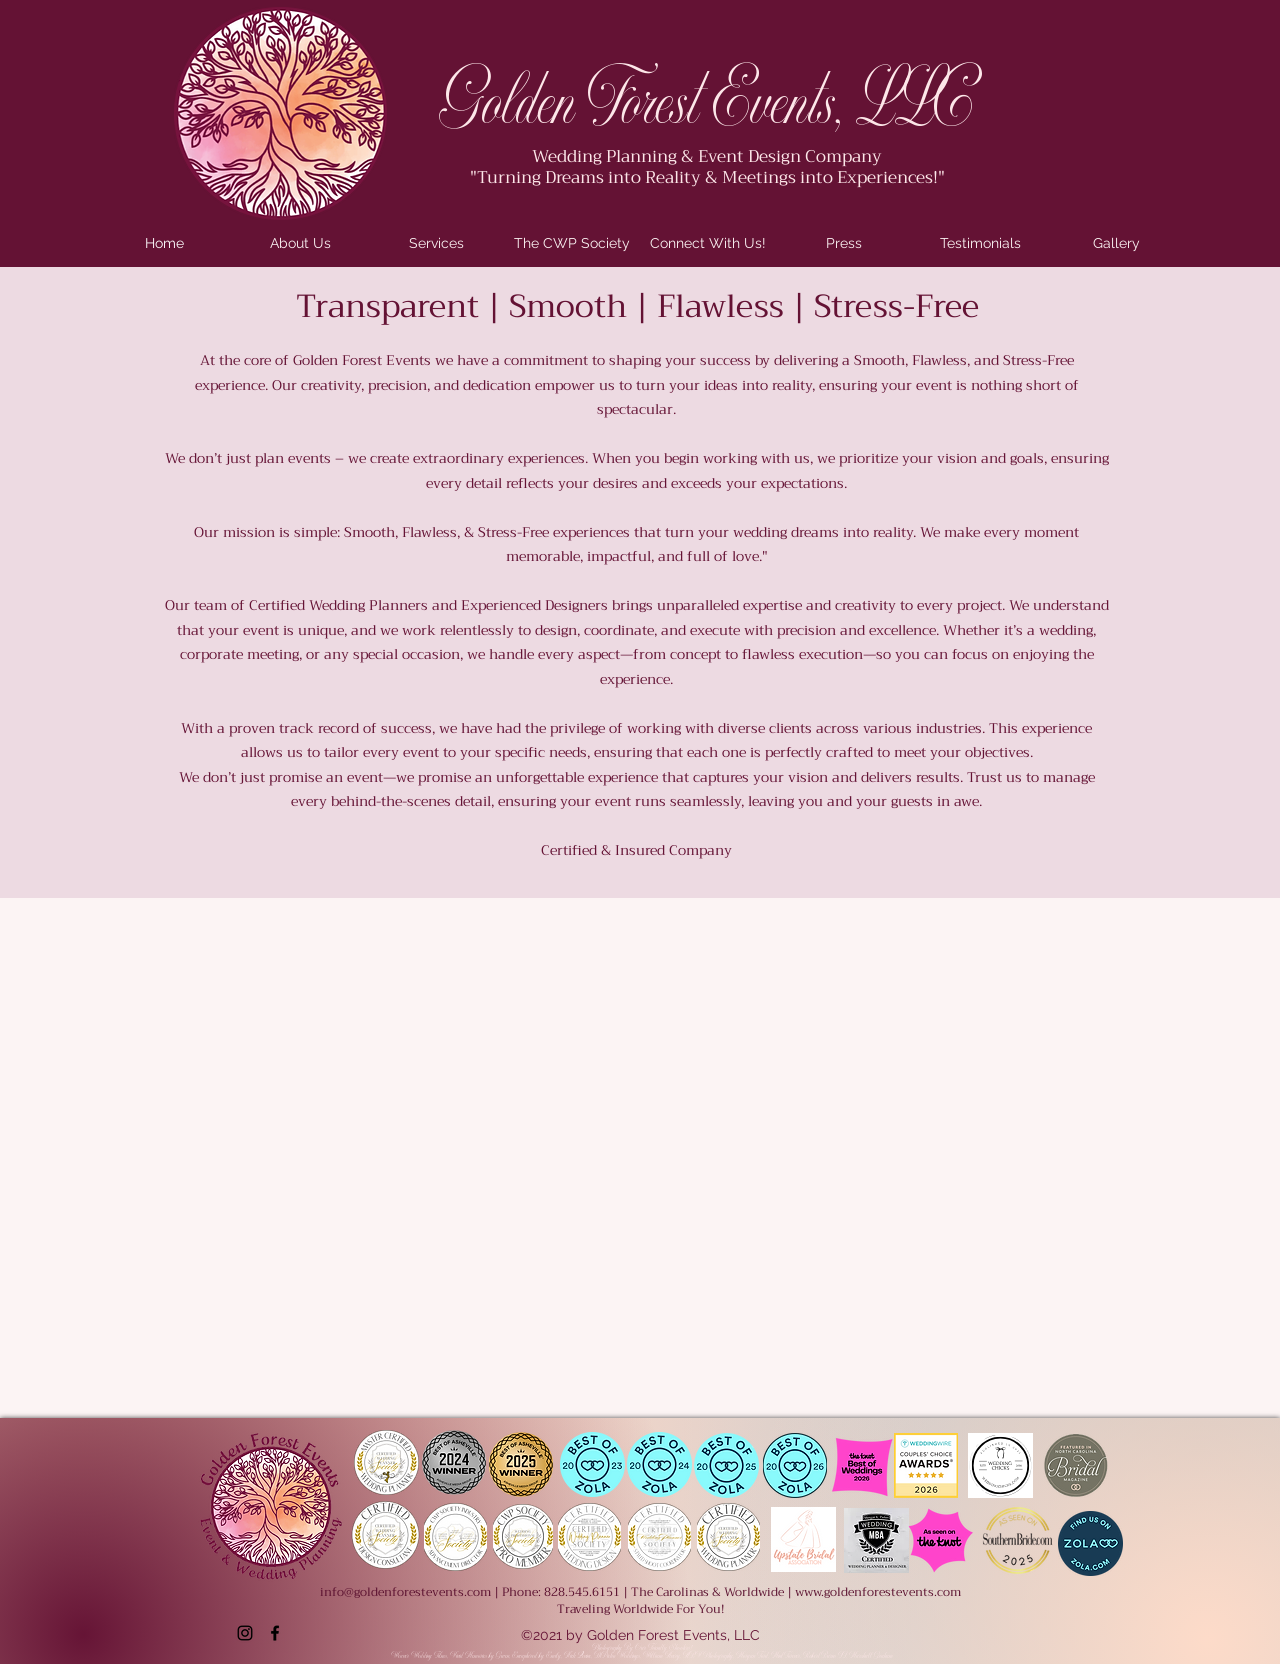  Describe the element at coordinates (245, 1633) in the screenshot. I see `[Instagram]` at that location.